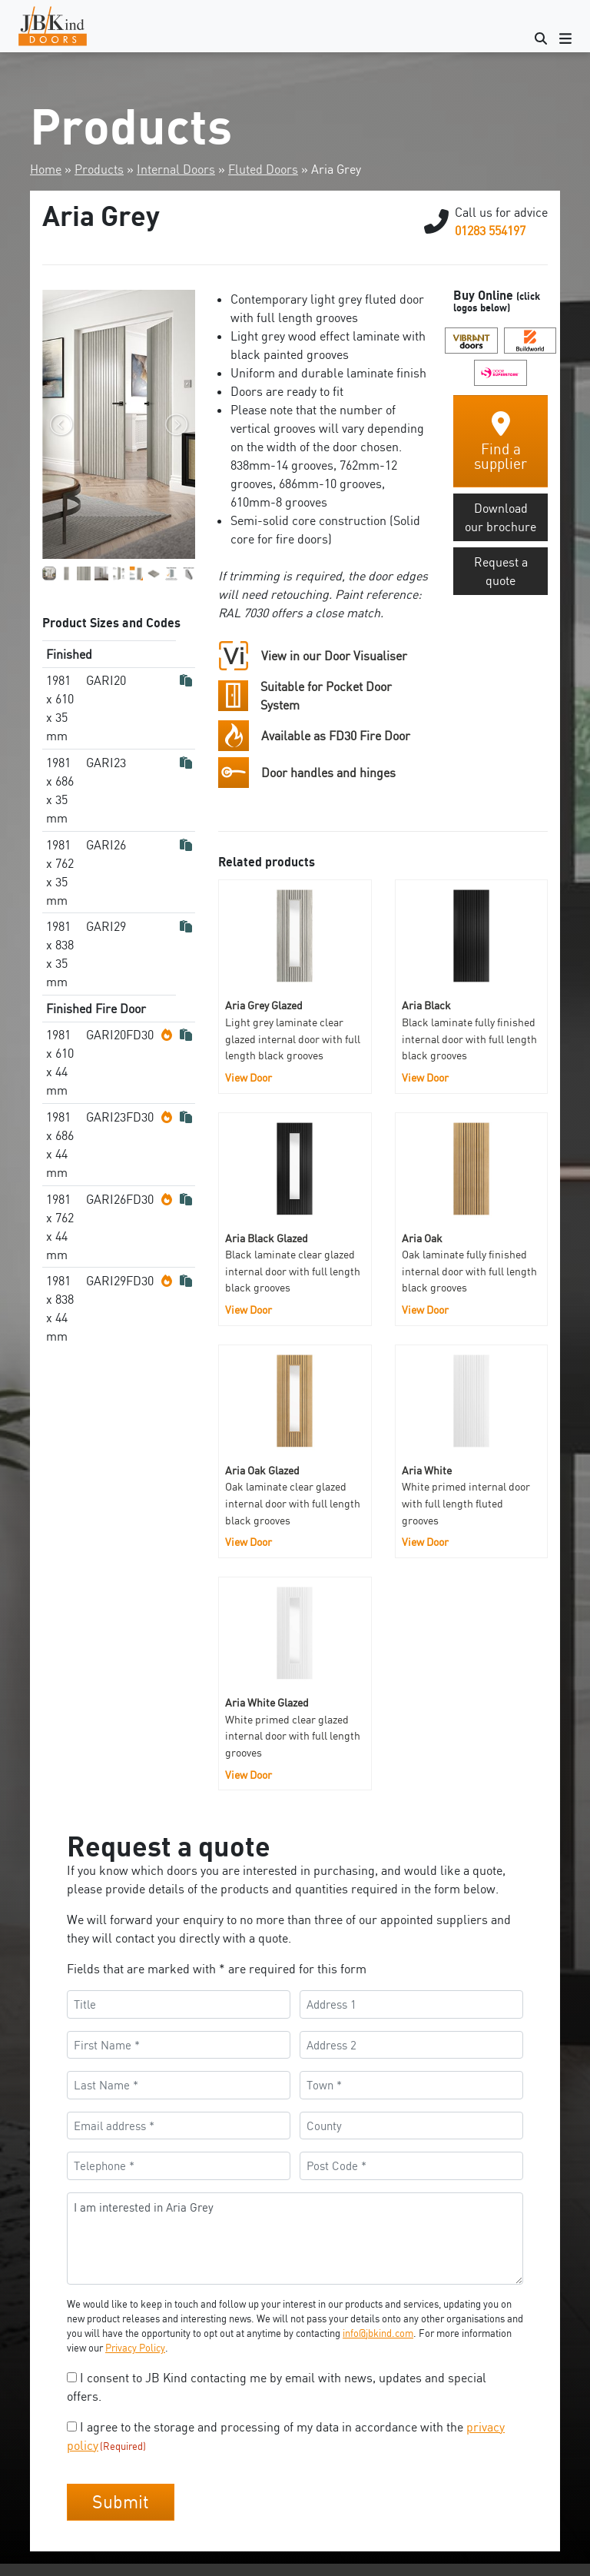 The height and width of the screenshot is (2576, 590). I want to click on Privacy Policy, so click(135, 2348).